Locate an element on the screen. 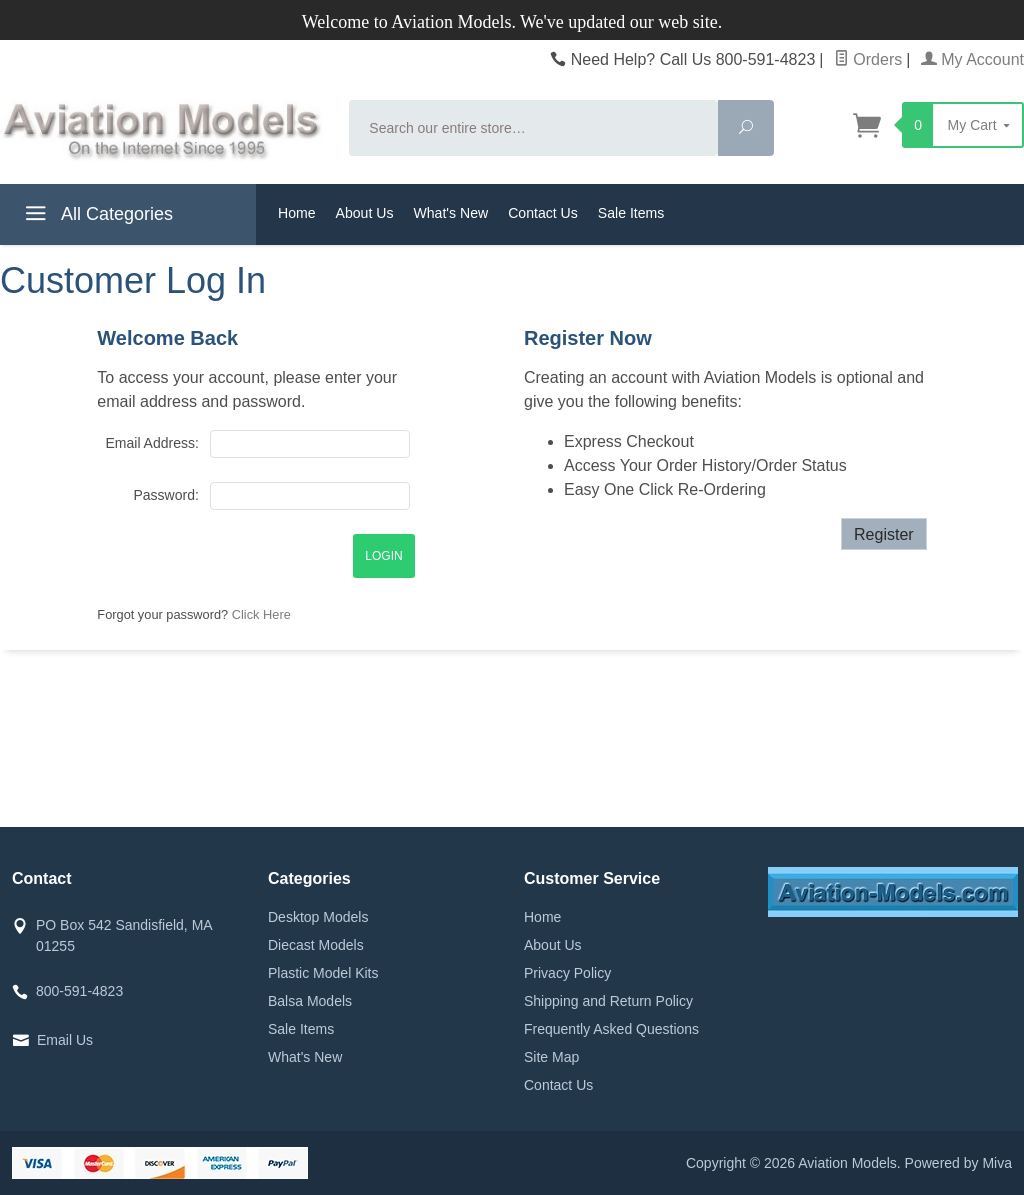 This screenshot has height=1195, width=1024. Shipping and Return Policy is located at coordinates (608, 1001).